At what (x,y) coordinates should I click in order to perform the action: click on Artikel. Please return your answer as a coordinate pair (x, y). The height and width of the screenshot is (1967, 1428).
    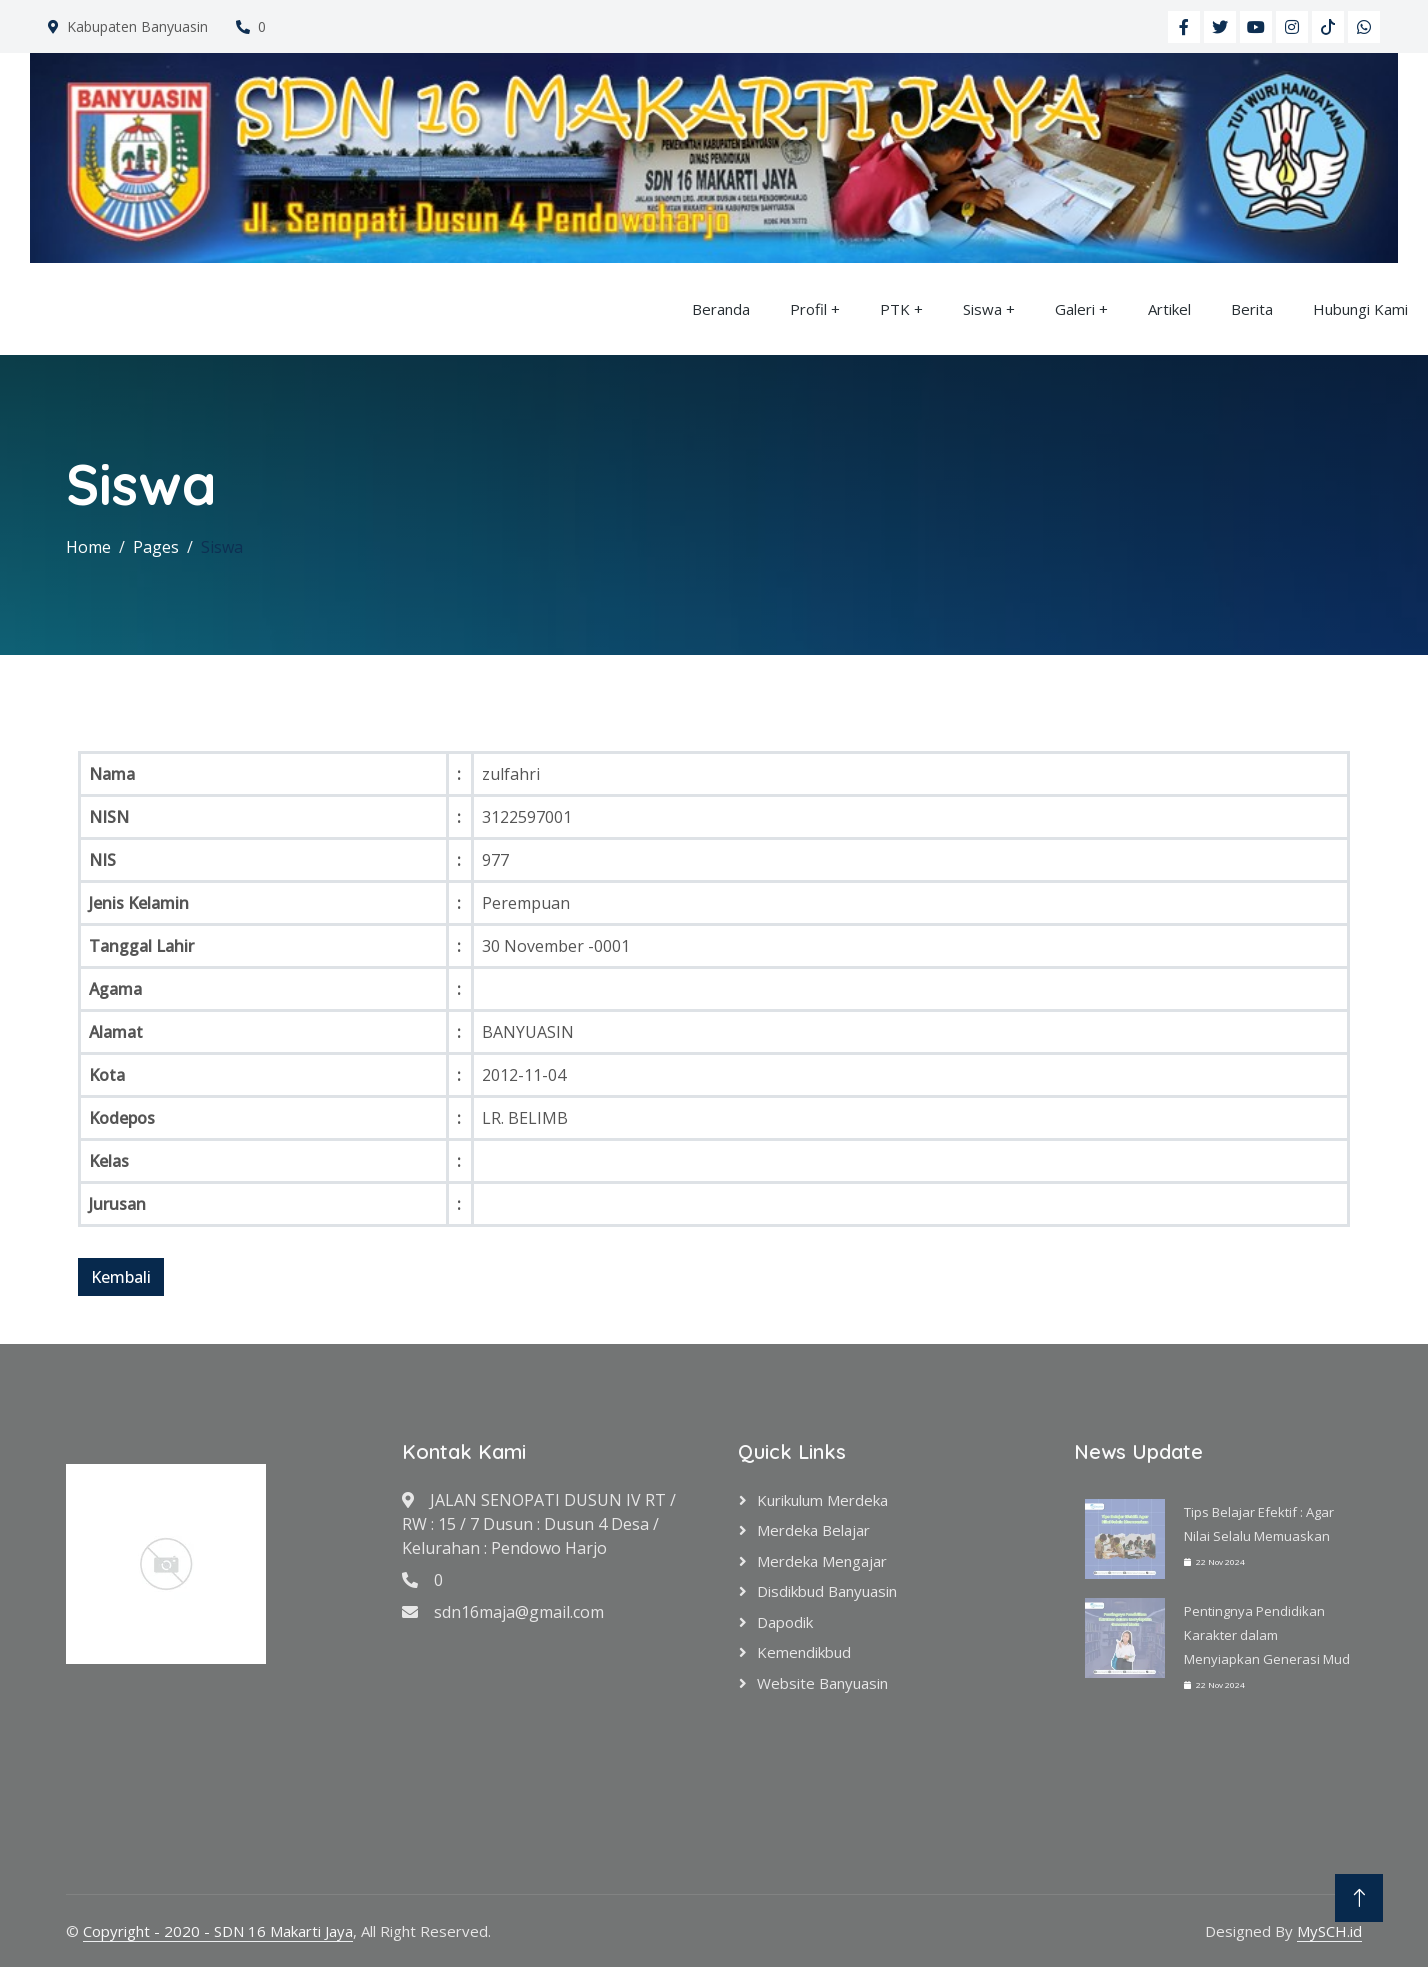
    Looking at the image, I should click on (1169, 309).